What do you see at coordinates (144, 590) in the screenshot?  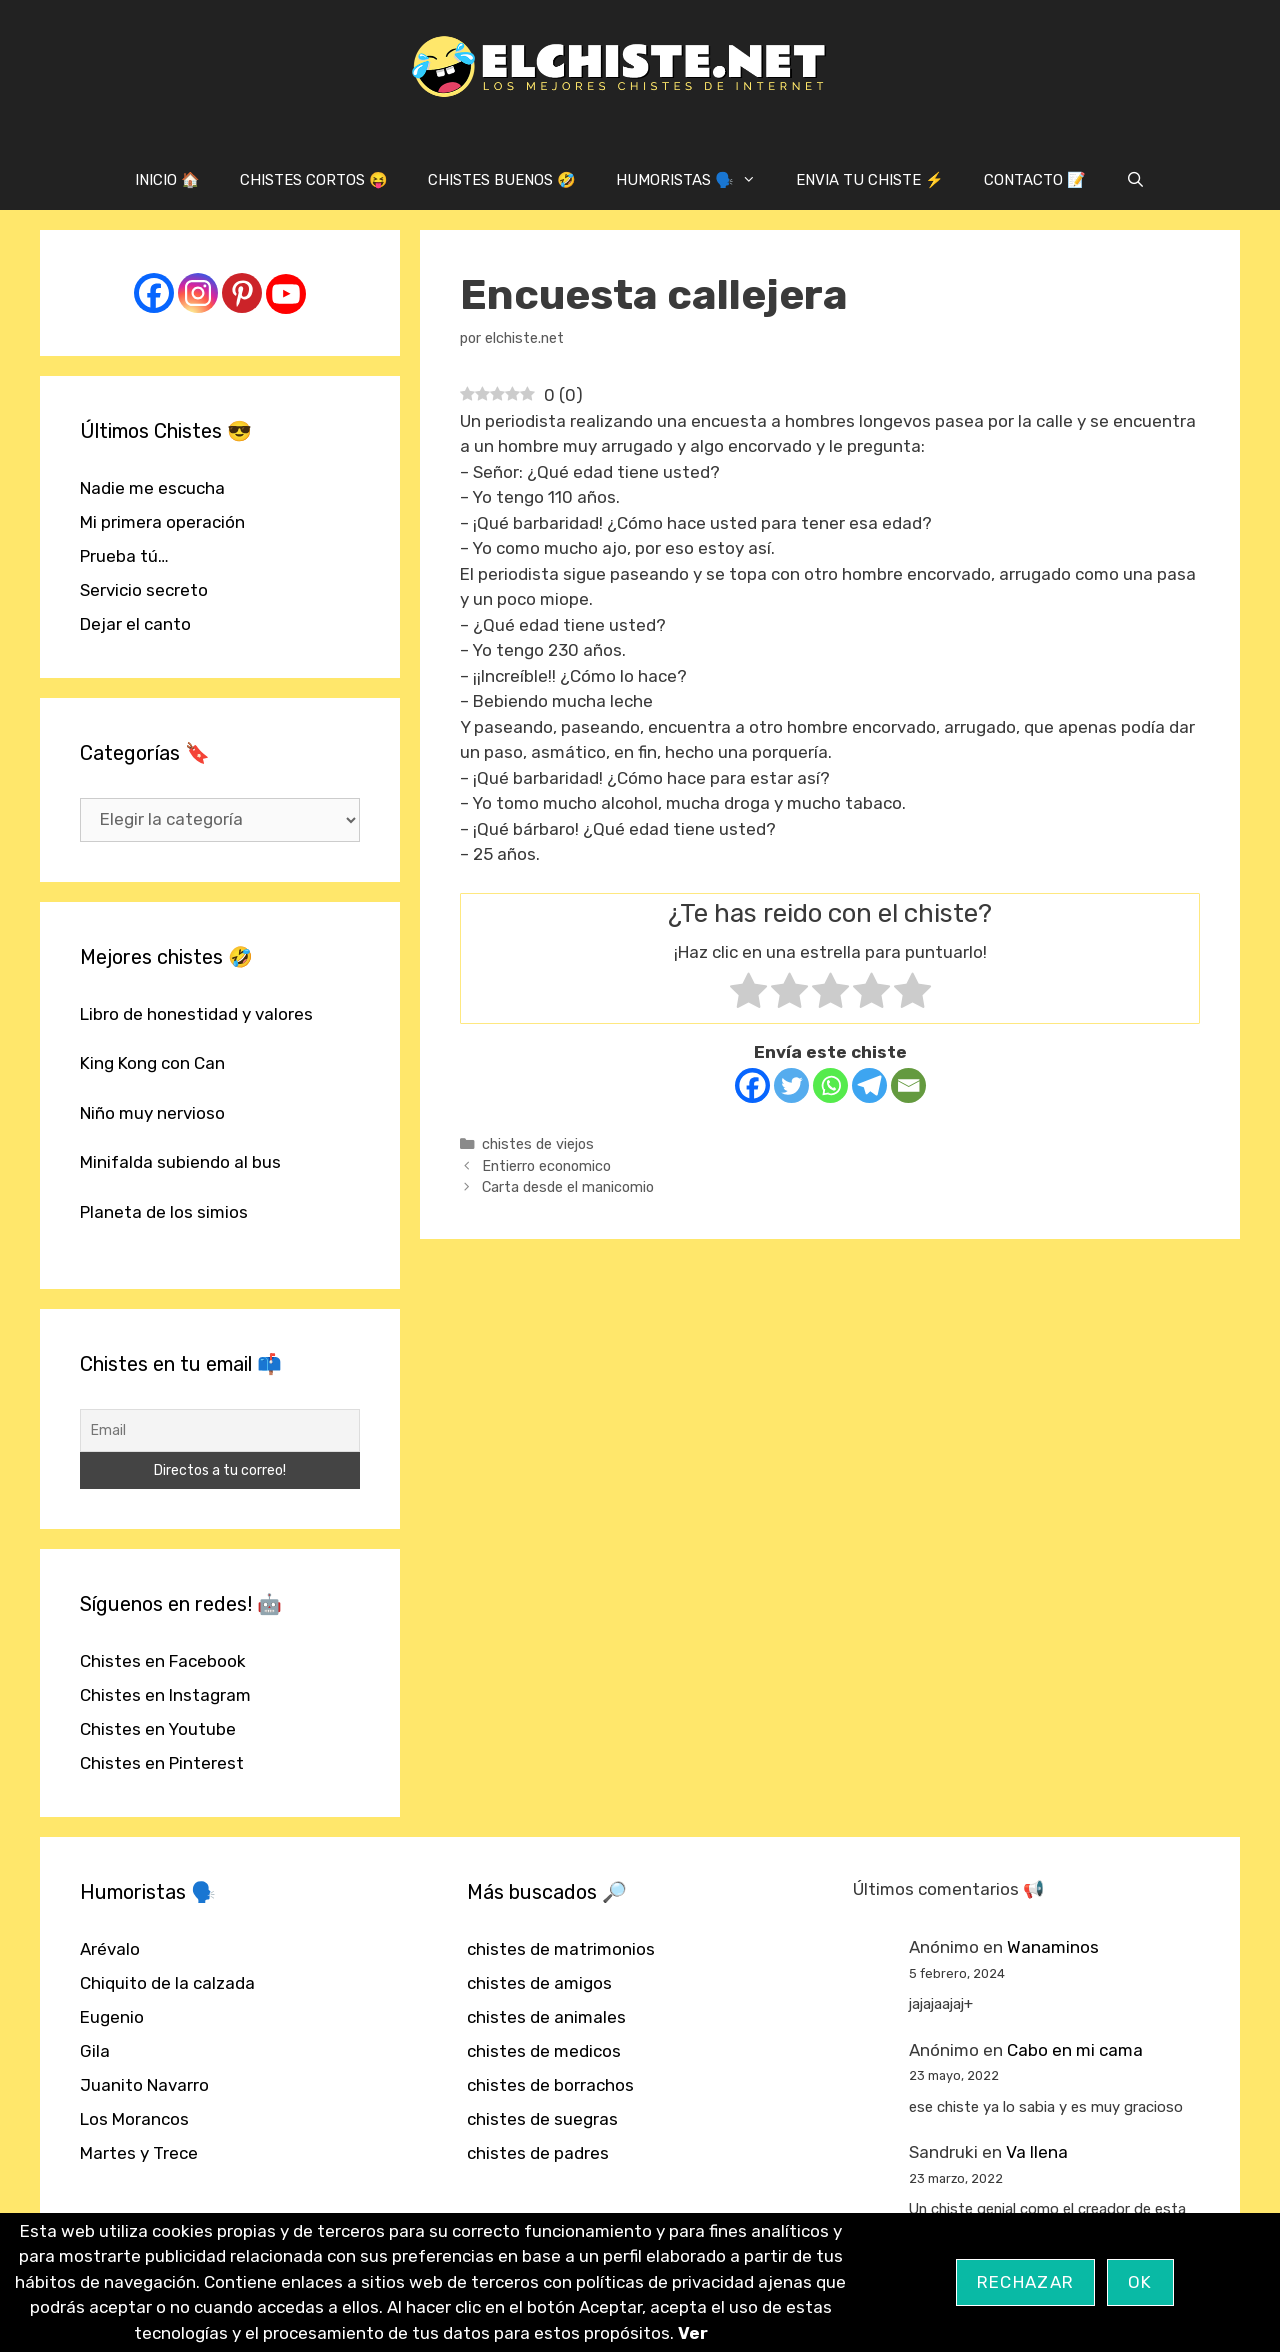 I see `Servicio secreto` at bounding box center [144, 590].